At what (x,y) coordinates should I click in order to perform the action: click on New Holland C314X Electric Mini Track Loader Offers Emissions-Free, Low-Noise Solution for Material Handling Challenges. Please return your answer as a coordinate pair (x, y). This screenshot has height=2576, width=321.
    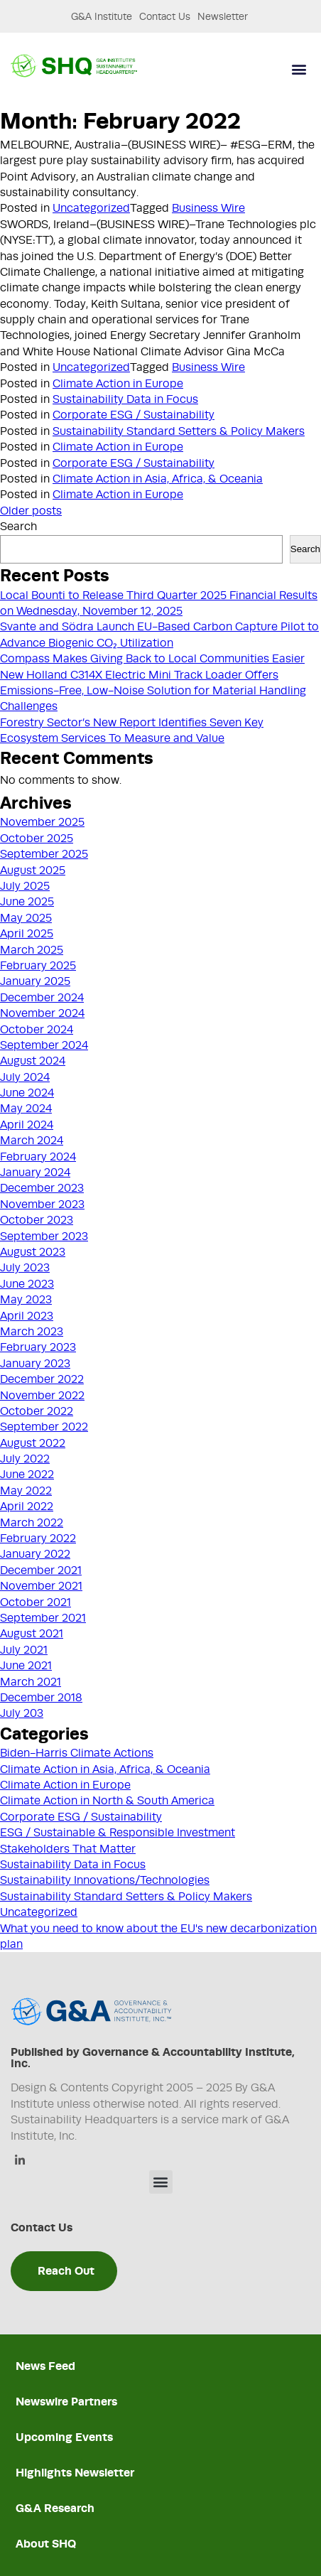
    Looking at the image, I should click on (153, 691).